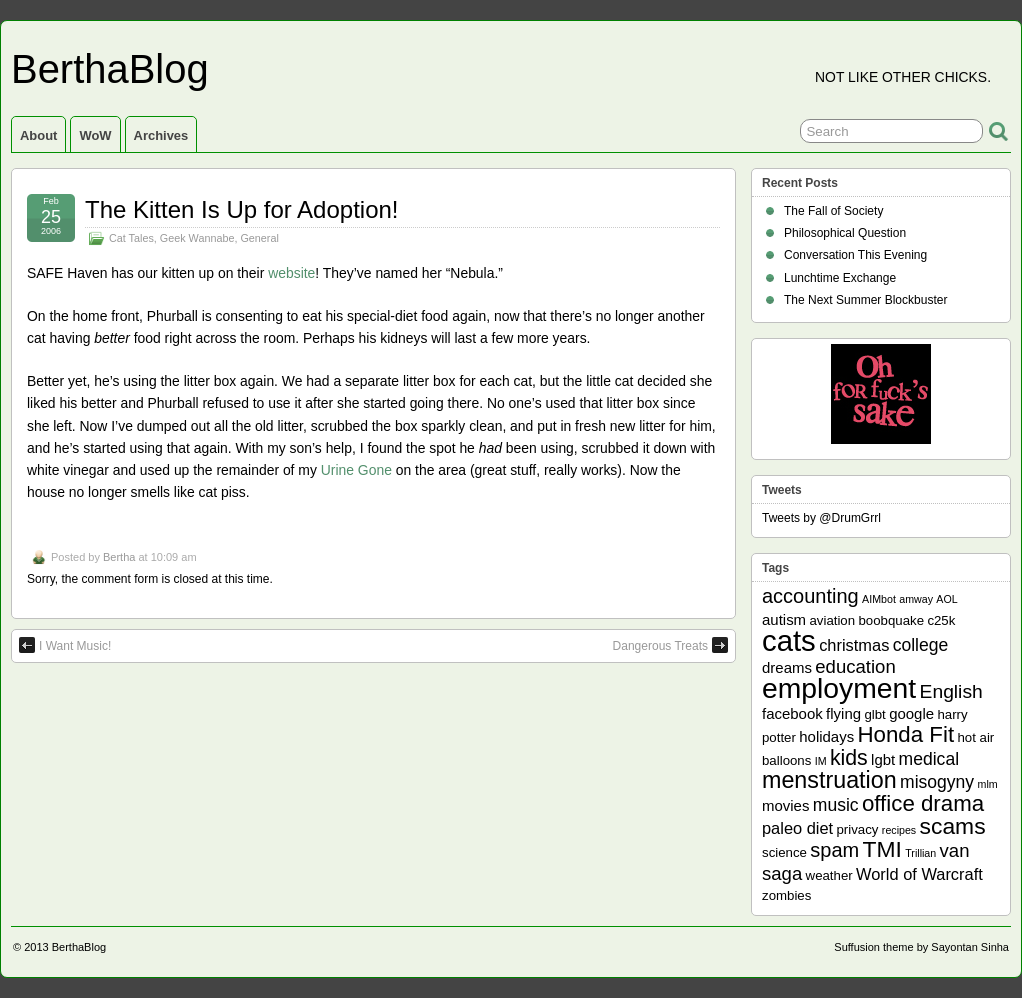 This screenshot has height=998, width=1022. Describe the element at coordinates (833, 211) in the screenshot. I see `The Fall of Society` at that location.